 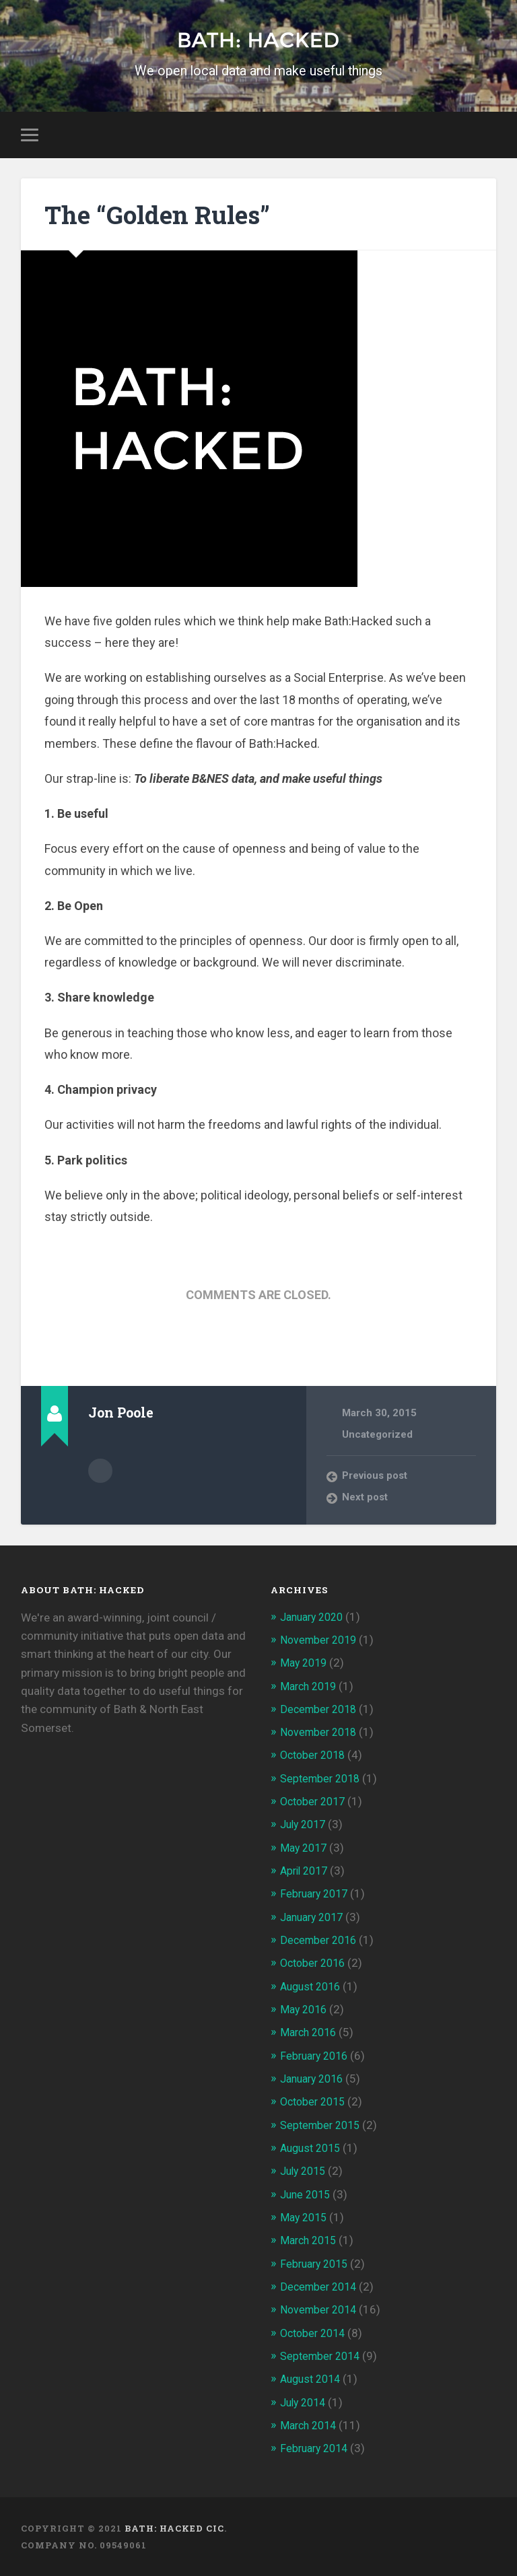 What do you see at coordinates (305, 2171) in the screenshot?
I see `July 2015` at bounding box center [305, 2171].